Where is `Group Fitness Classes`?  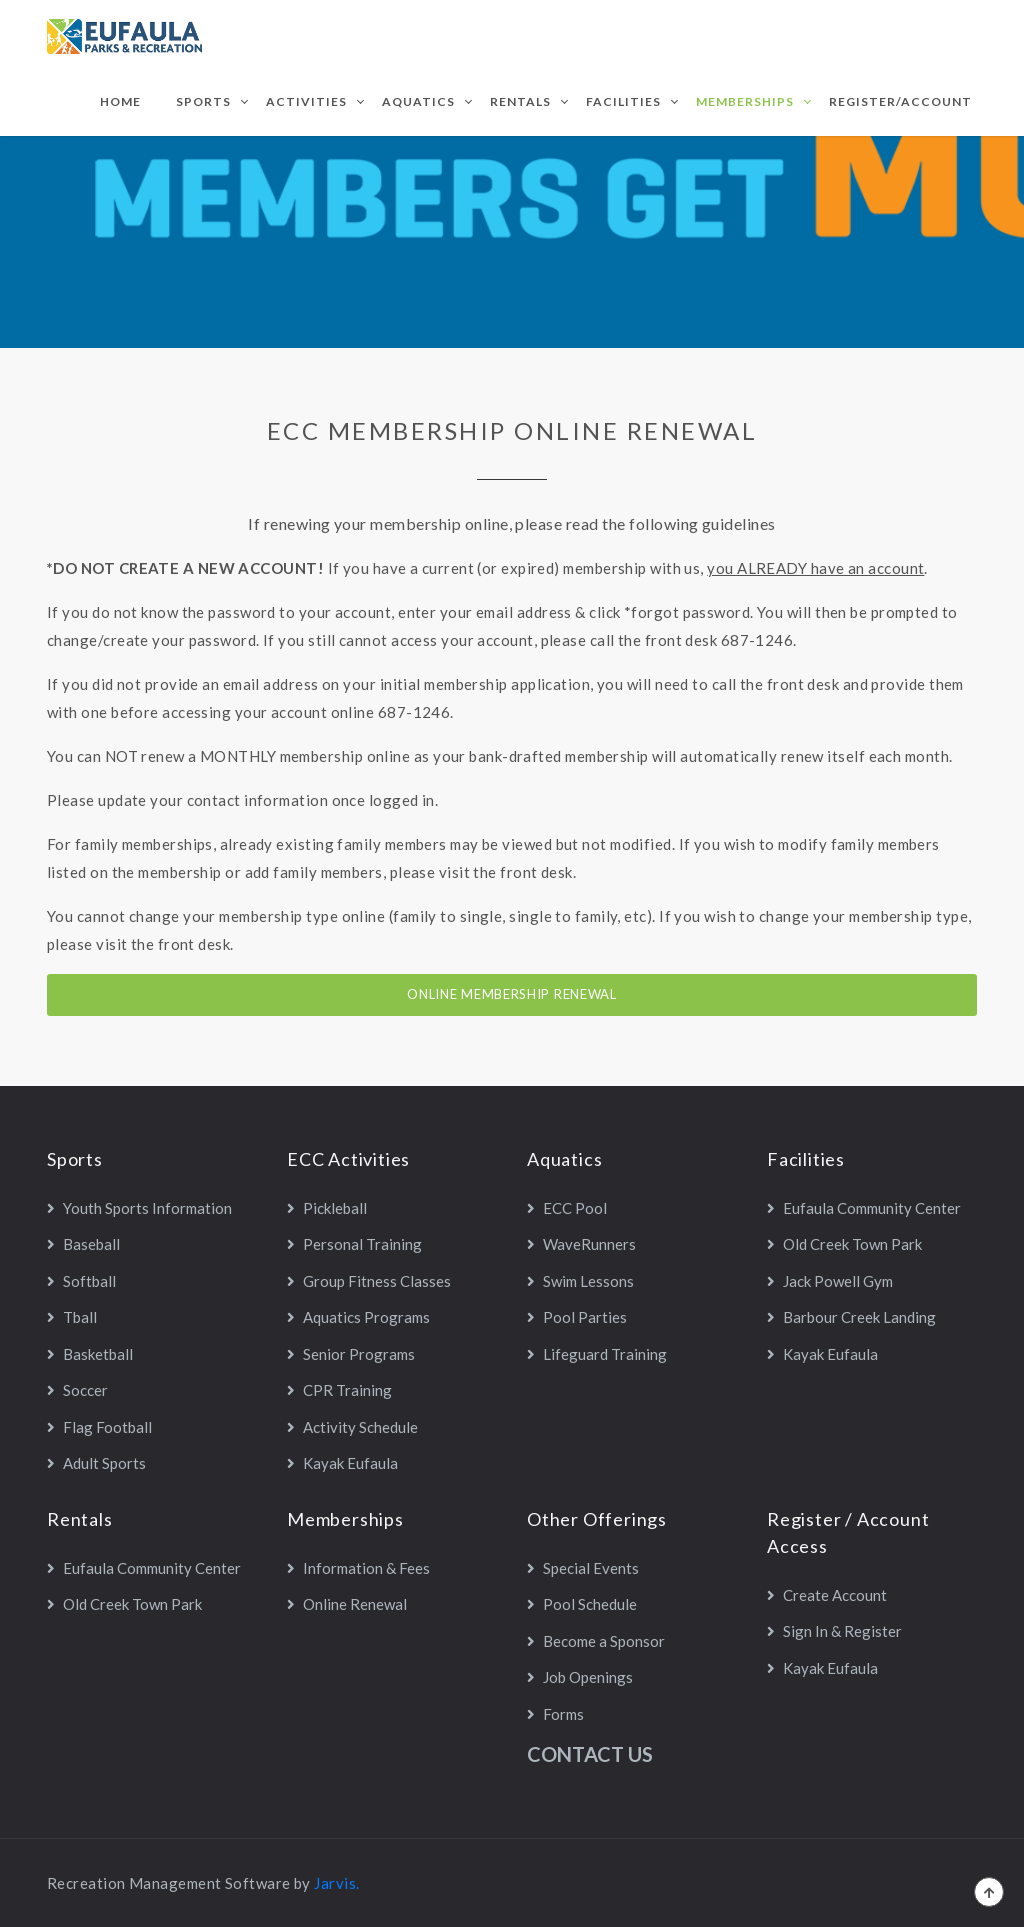 Group Fitness Classes is located at coordinates (369, 1281).